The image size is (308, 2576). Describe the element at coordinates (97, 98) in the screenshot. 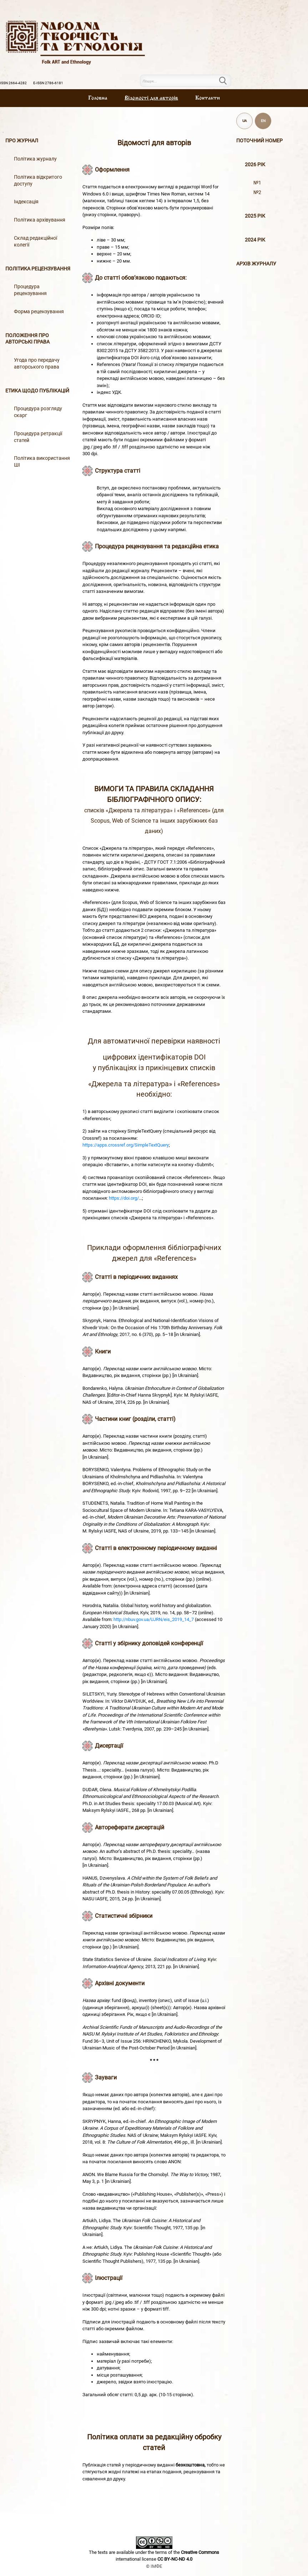

I see `Головна` at that location.